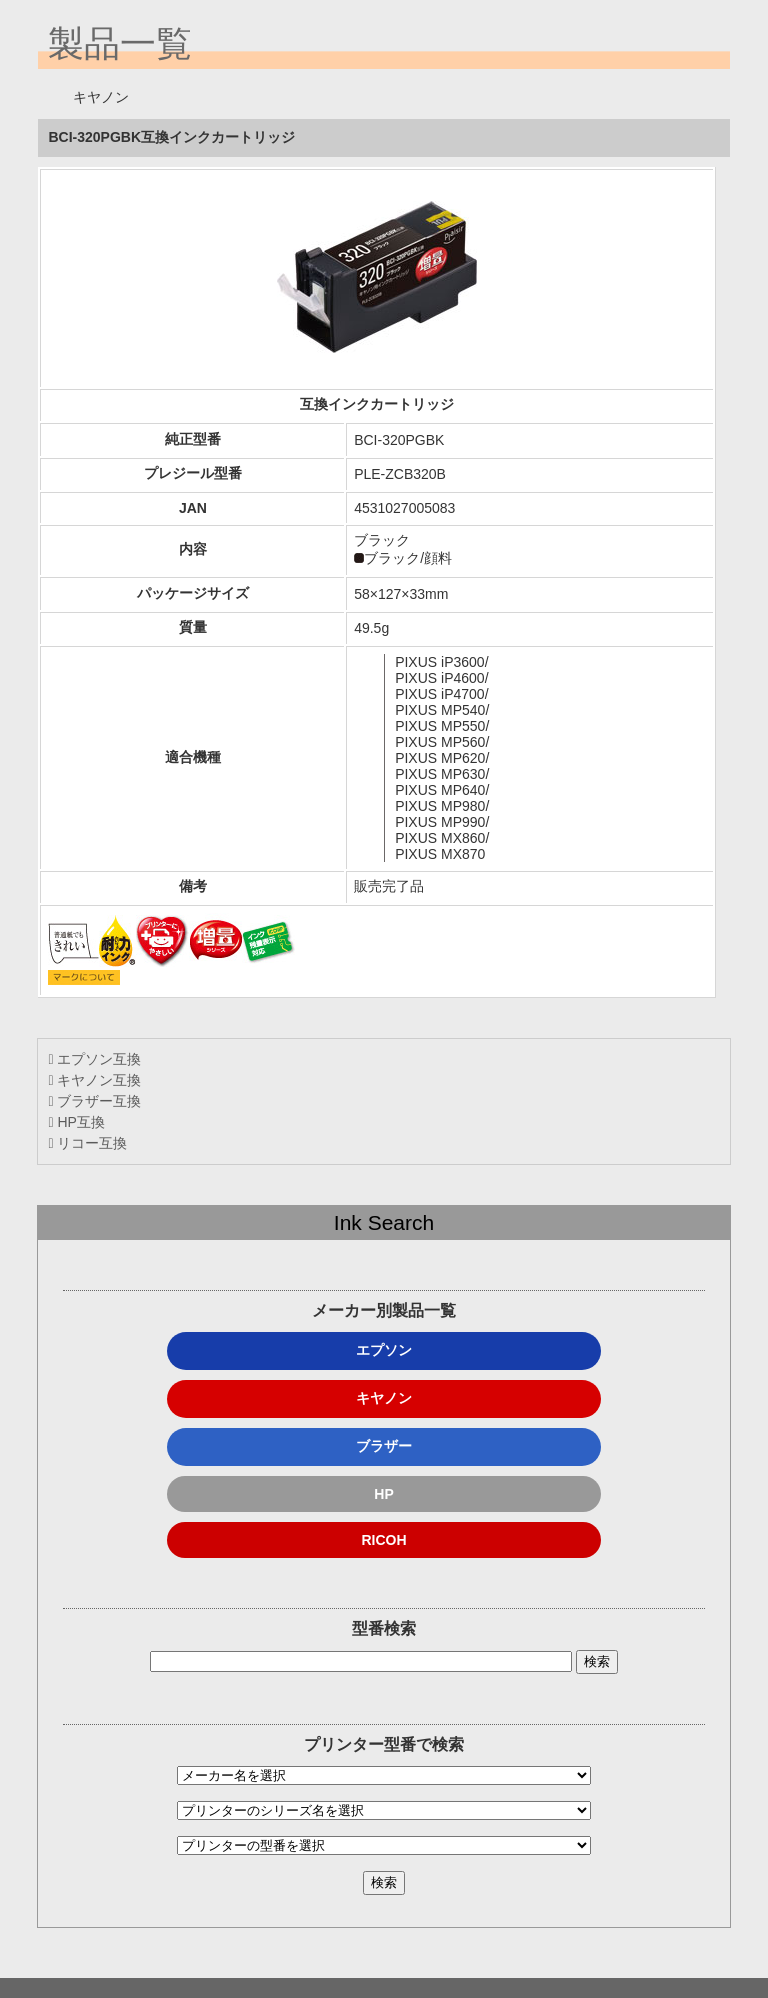  I want to click on エプソン, so click(384, 1350).